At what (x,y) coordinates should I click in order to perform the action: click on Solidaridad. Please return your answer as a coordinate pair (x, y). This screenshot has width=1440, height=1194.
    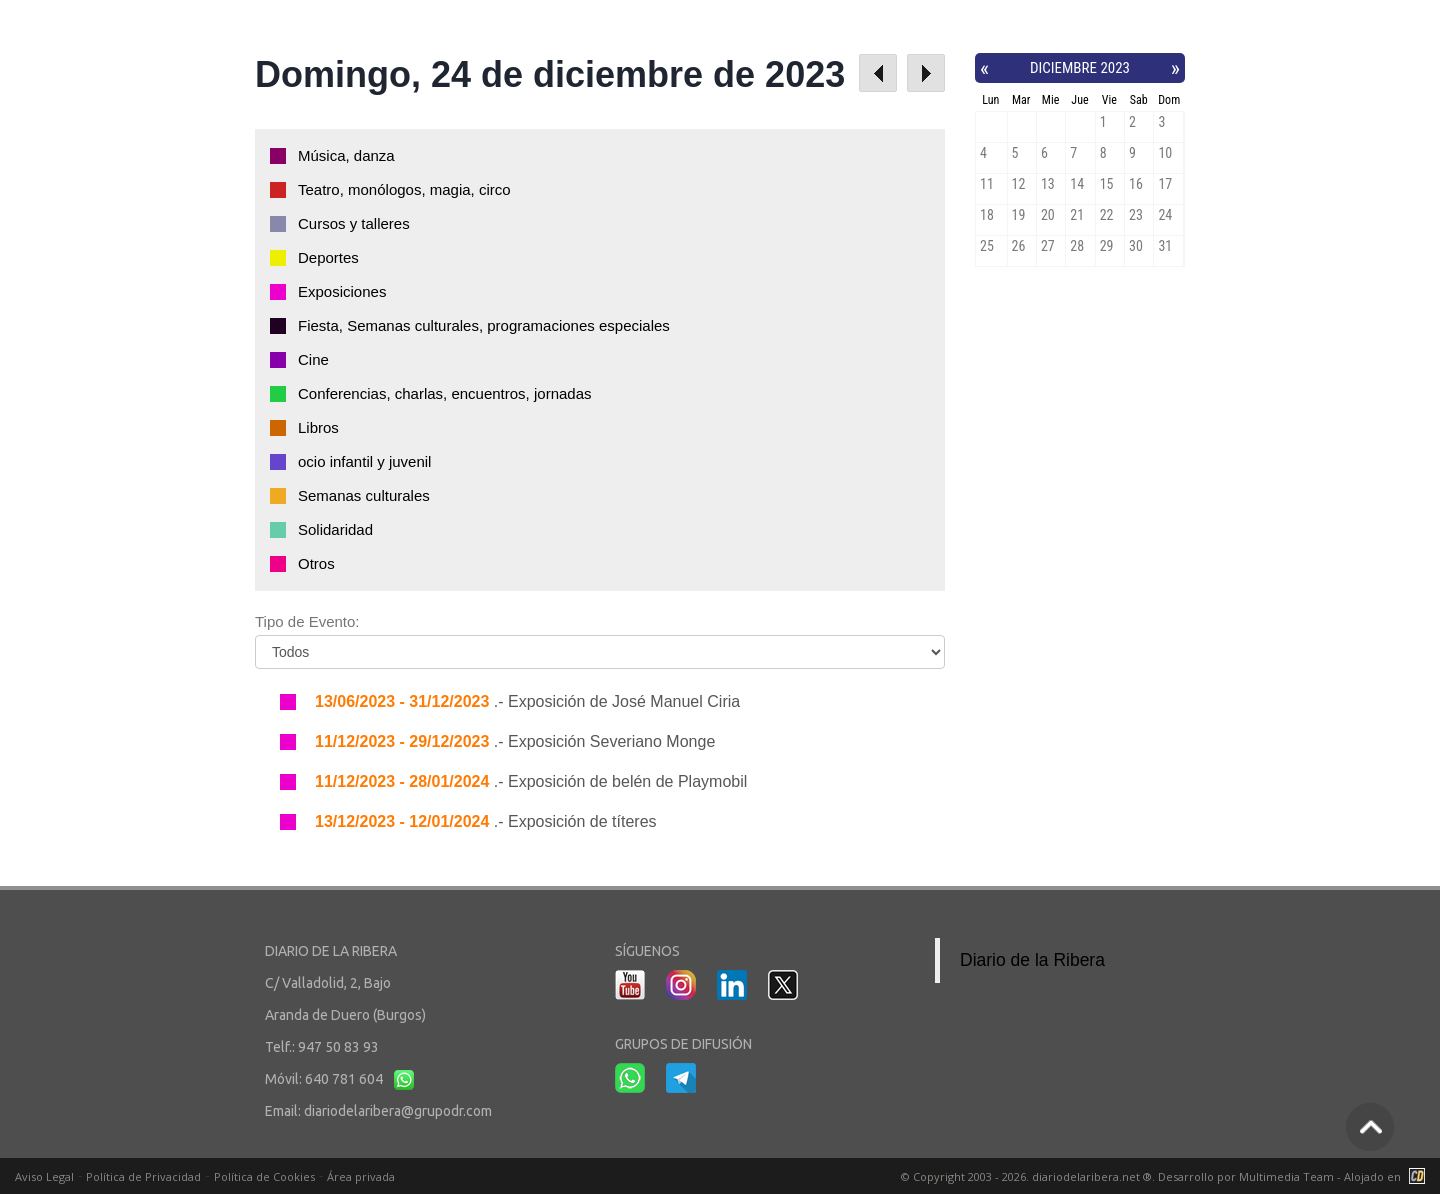
    Looking at the image, I should click on (335, 529).